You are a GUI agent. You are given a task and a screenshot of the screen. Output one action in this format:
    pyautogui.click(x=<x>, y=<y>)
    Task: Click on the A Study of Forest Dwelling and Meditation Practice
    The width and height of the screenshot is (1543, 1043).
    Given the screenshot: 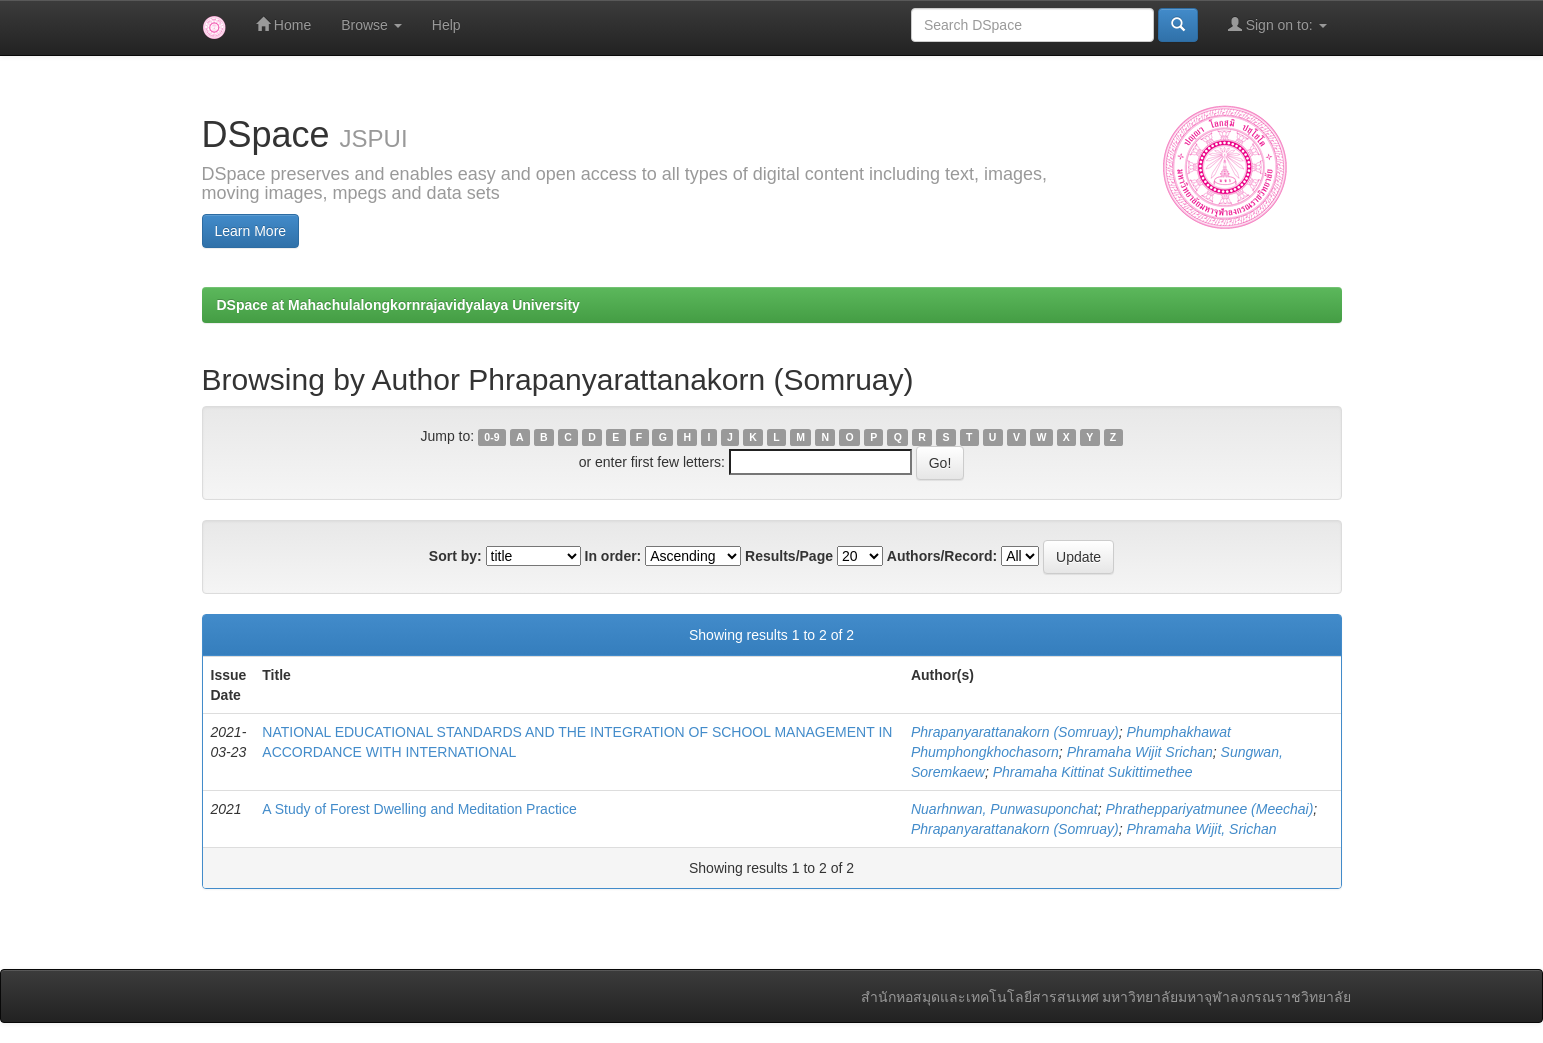 What is the action you would take?
    pyautogui.click(x=419, y=809)
    